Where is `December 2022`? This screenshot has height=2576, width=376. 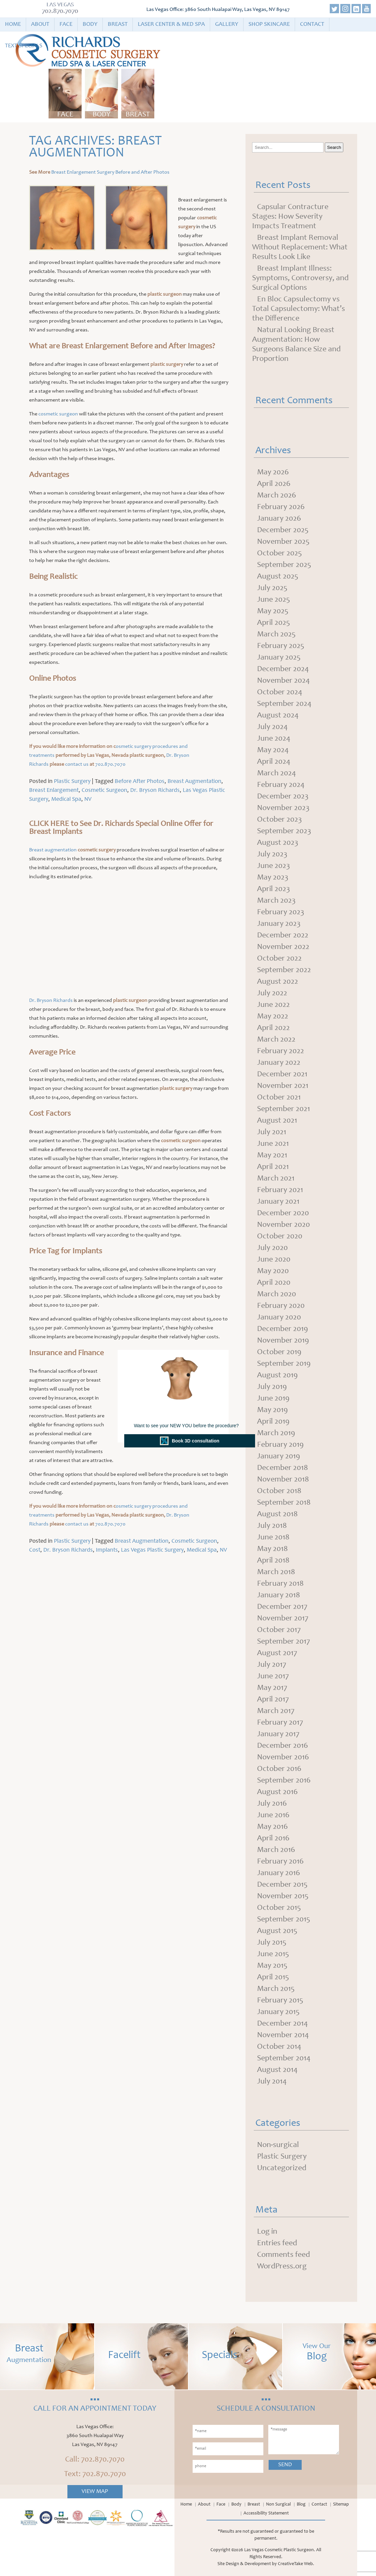 December 2022 is located at coordinates (282, 936).